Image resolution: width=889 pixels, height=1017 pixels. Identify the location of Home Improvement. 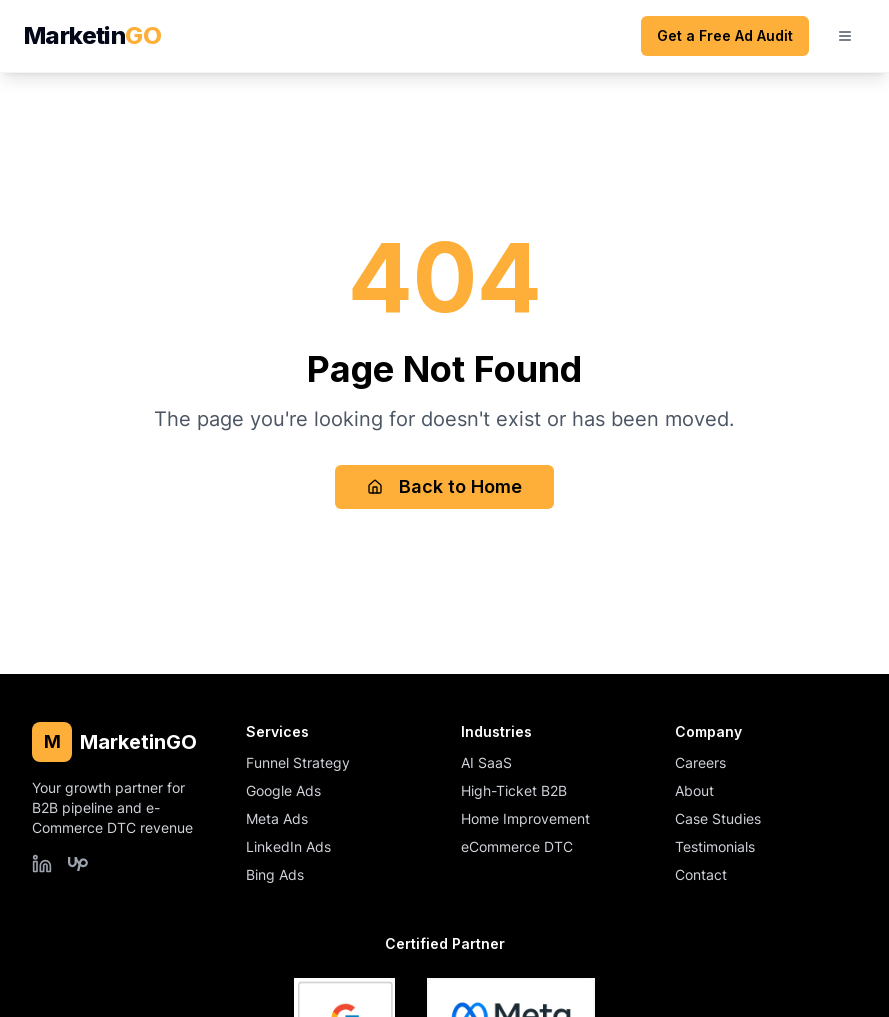
(525, 818).